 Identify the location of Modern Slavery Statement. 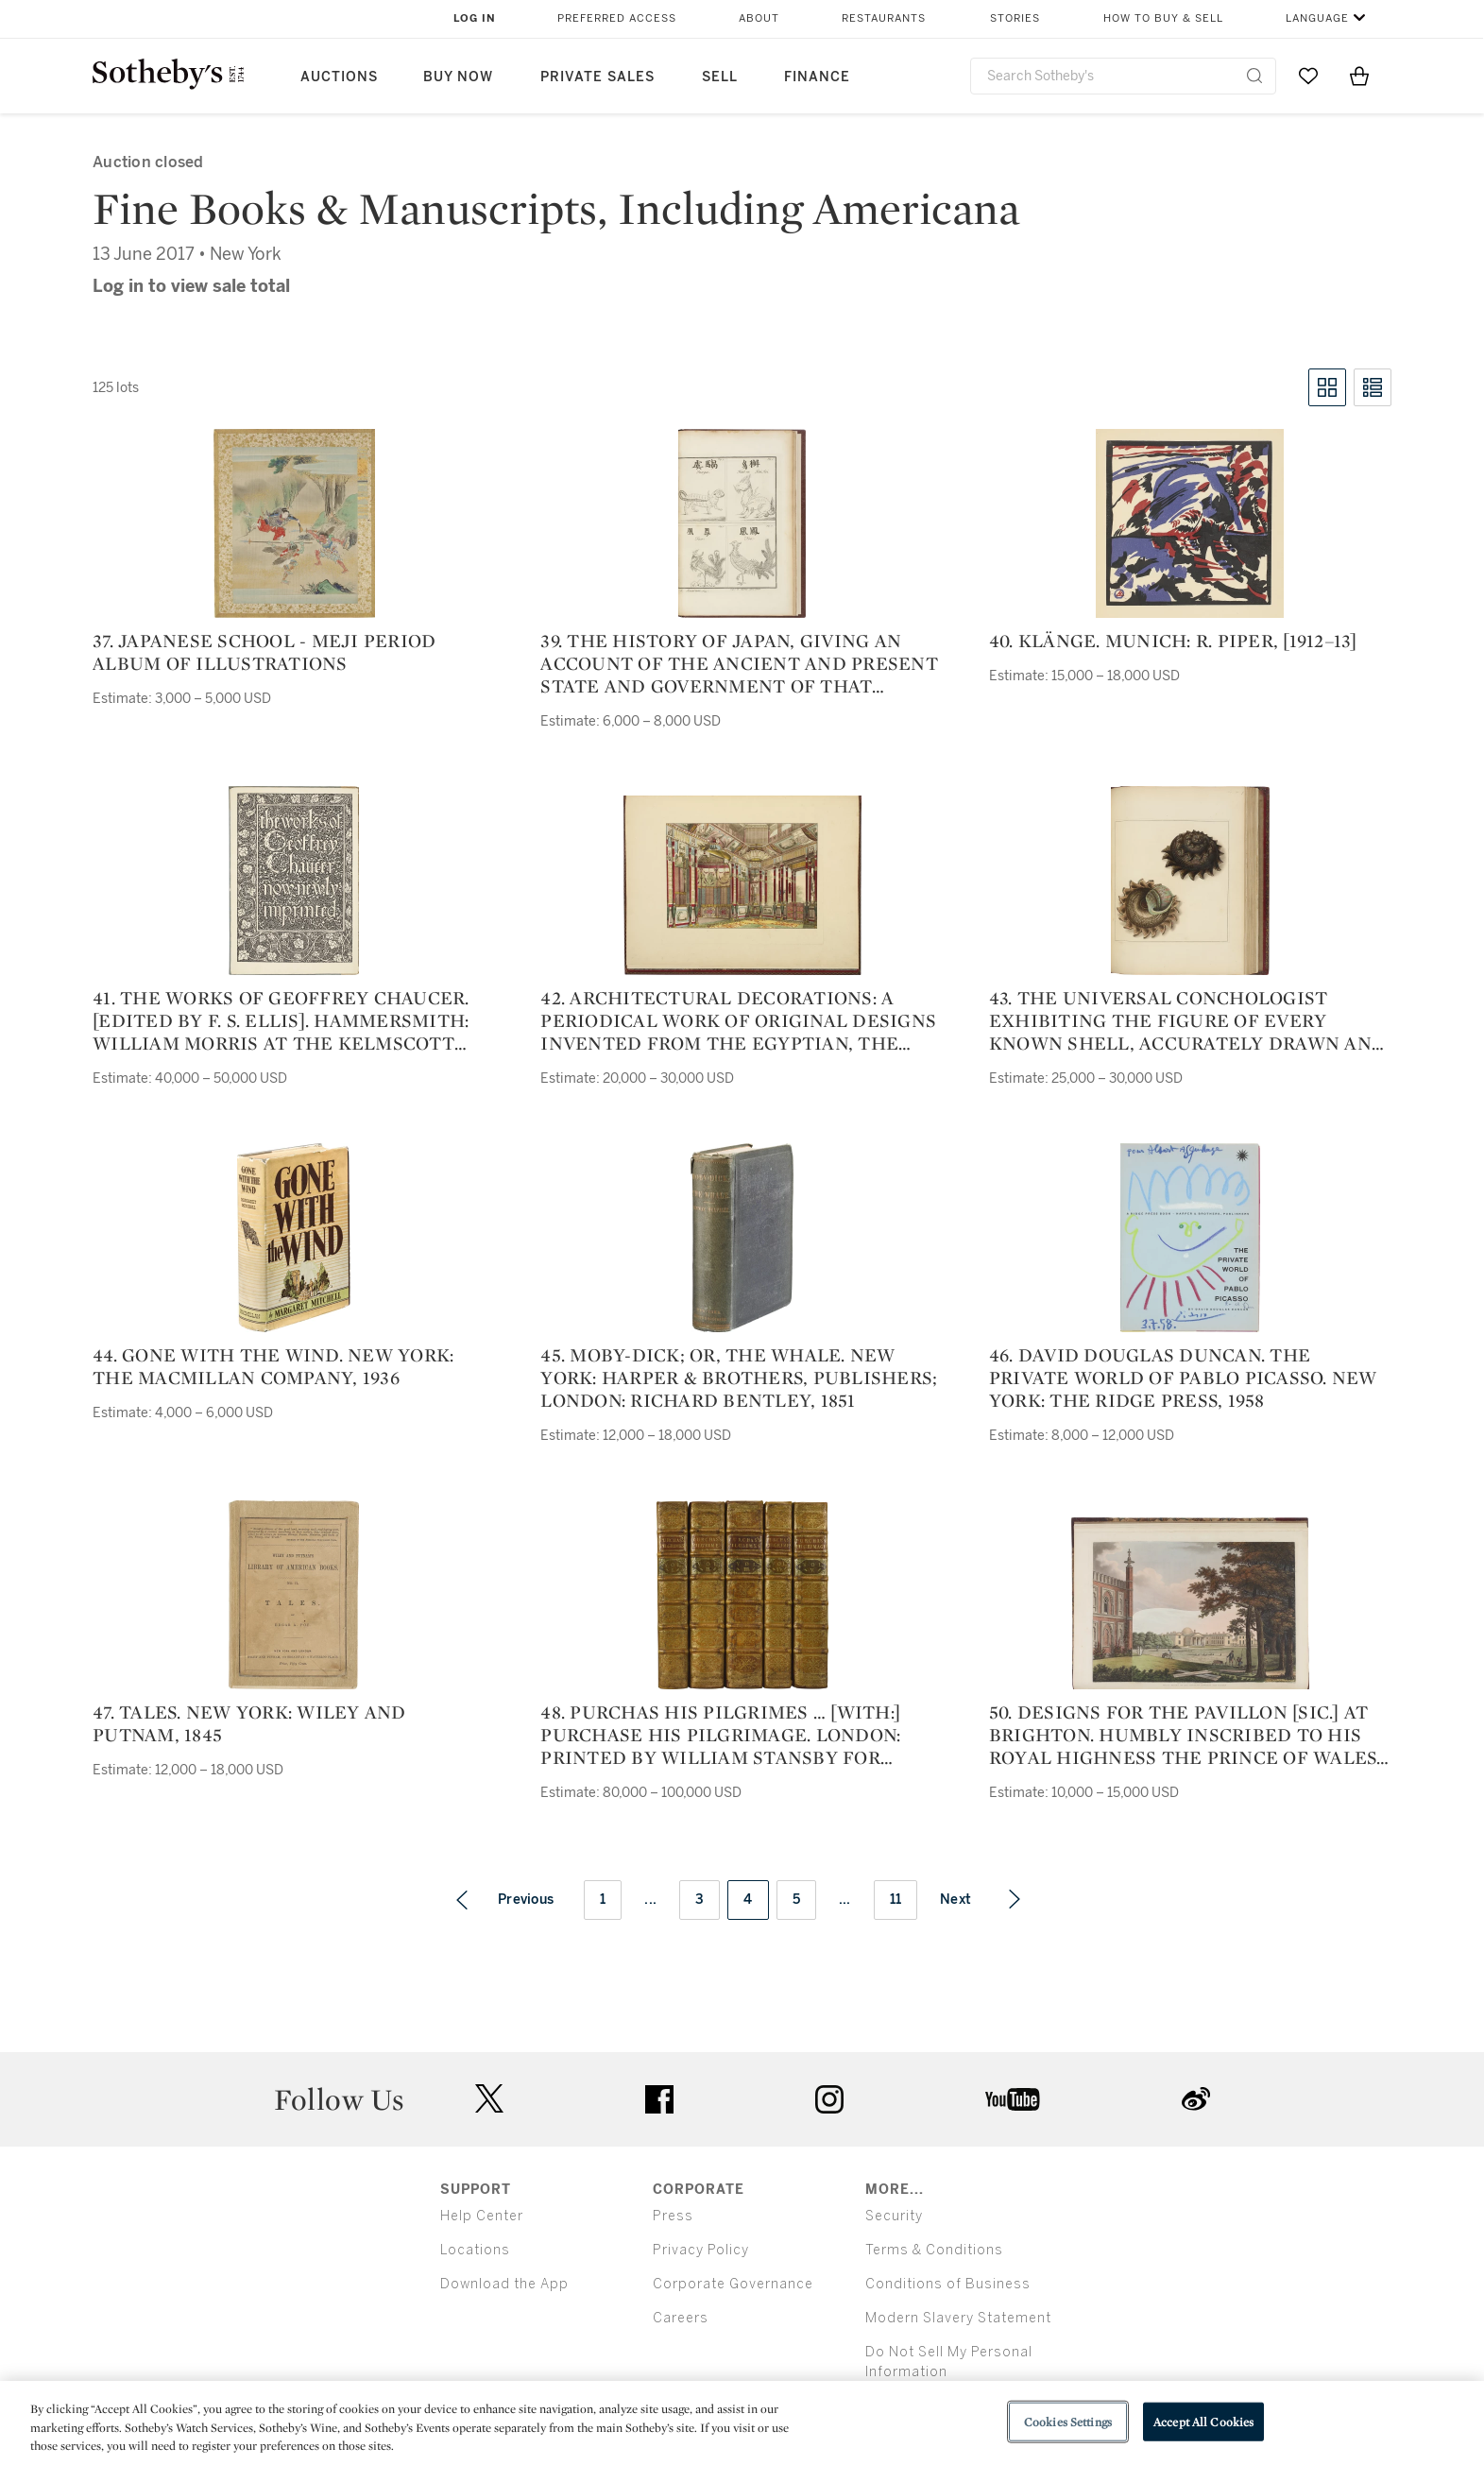
(958, 2318).